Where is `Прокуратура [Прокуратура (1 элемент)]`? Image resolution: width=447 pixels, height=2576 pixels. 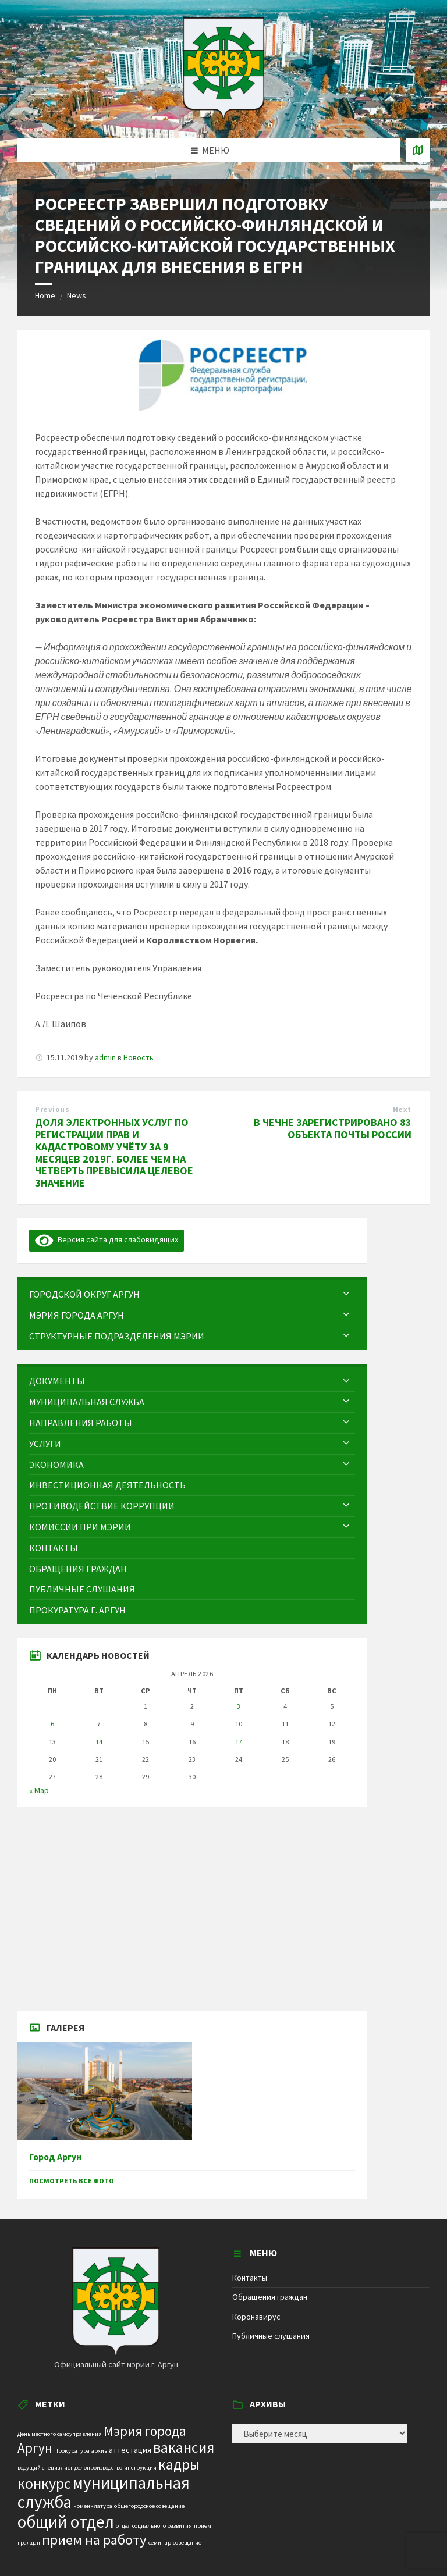
Прокуратура [Прокуратура (1 элемент)] is located at coordinates (72, 2450).